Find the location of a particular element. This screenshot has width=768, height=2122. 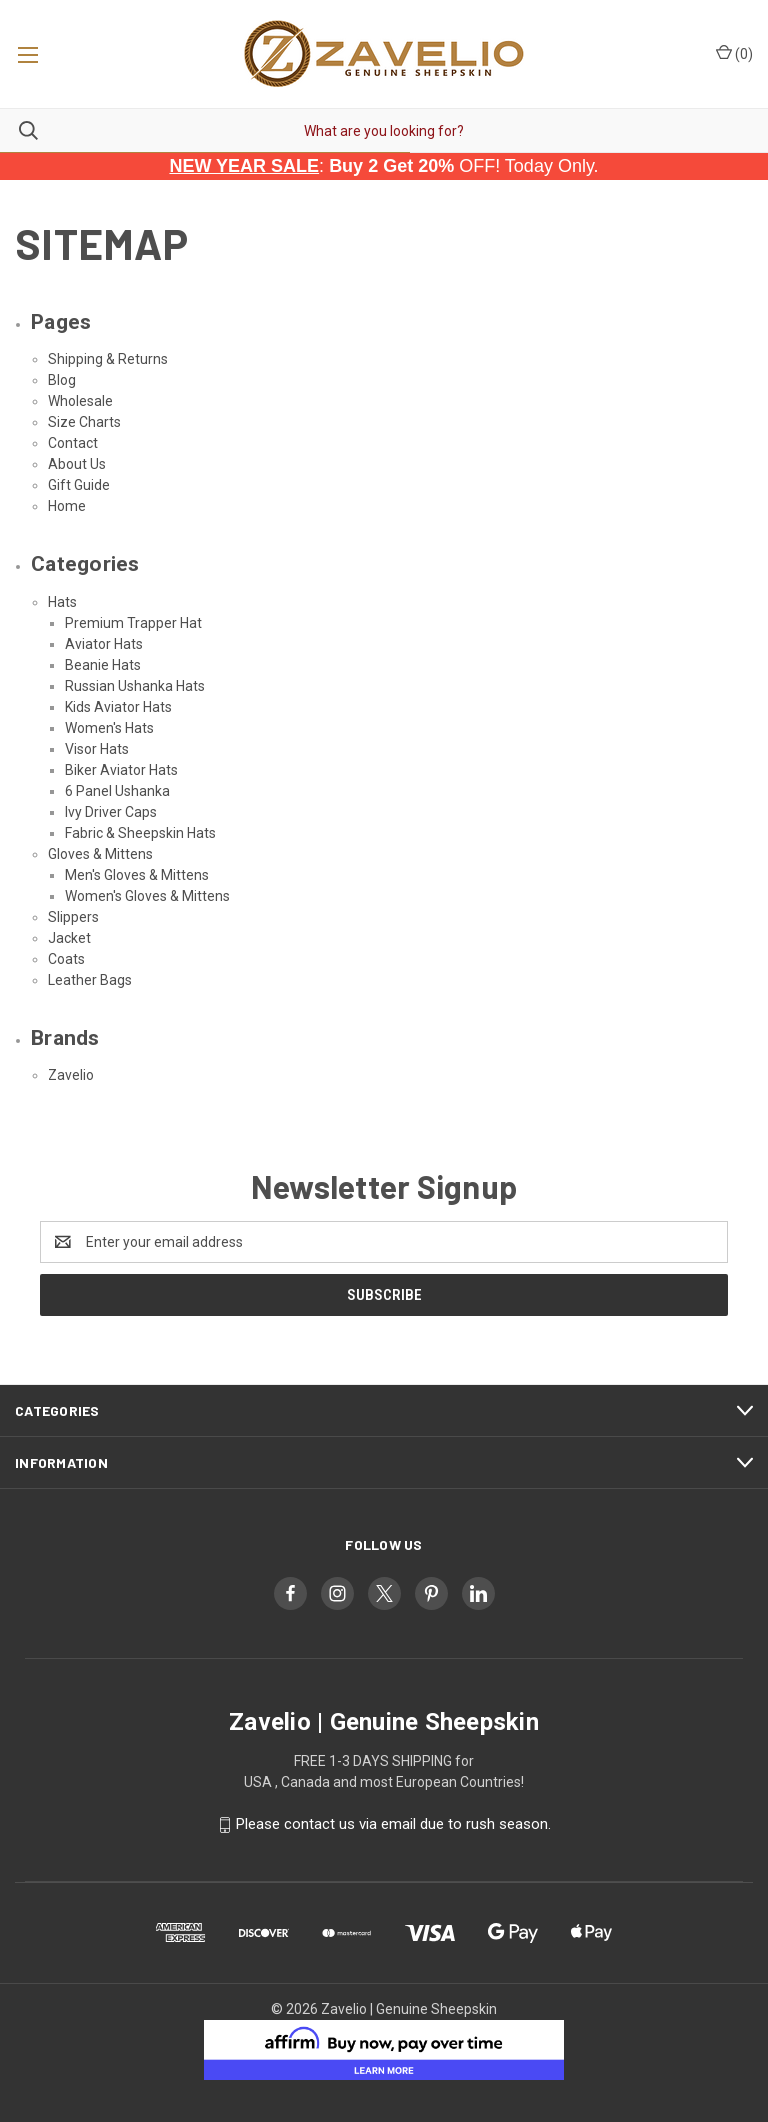

6 Panel Ushanka is located at coordinates (117, 791).